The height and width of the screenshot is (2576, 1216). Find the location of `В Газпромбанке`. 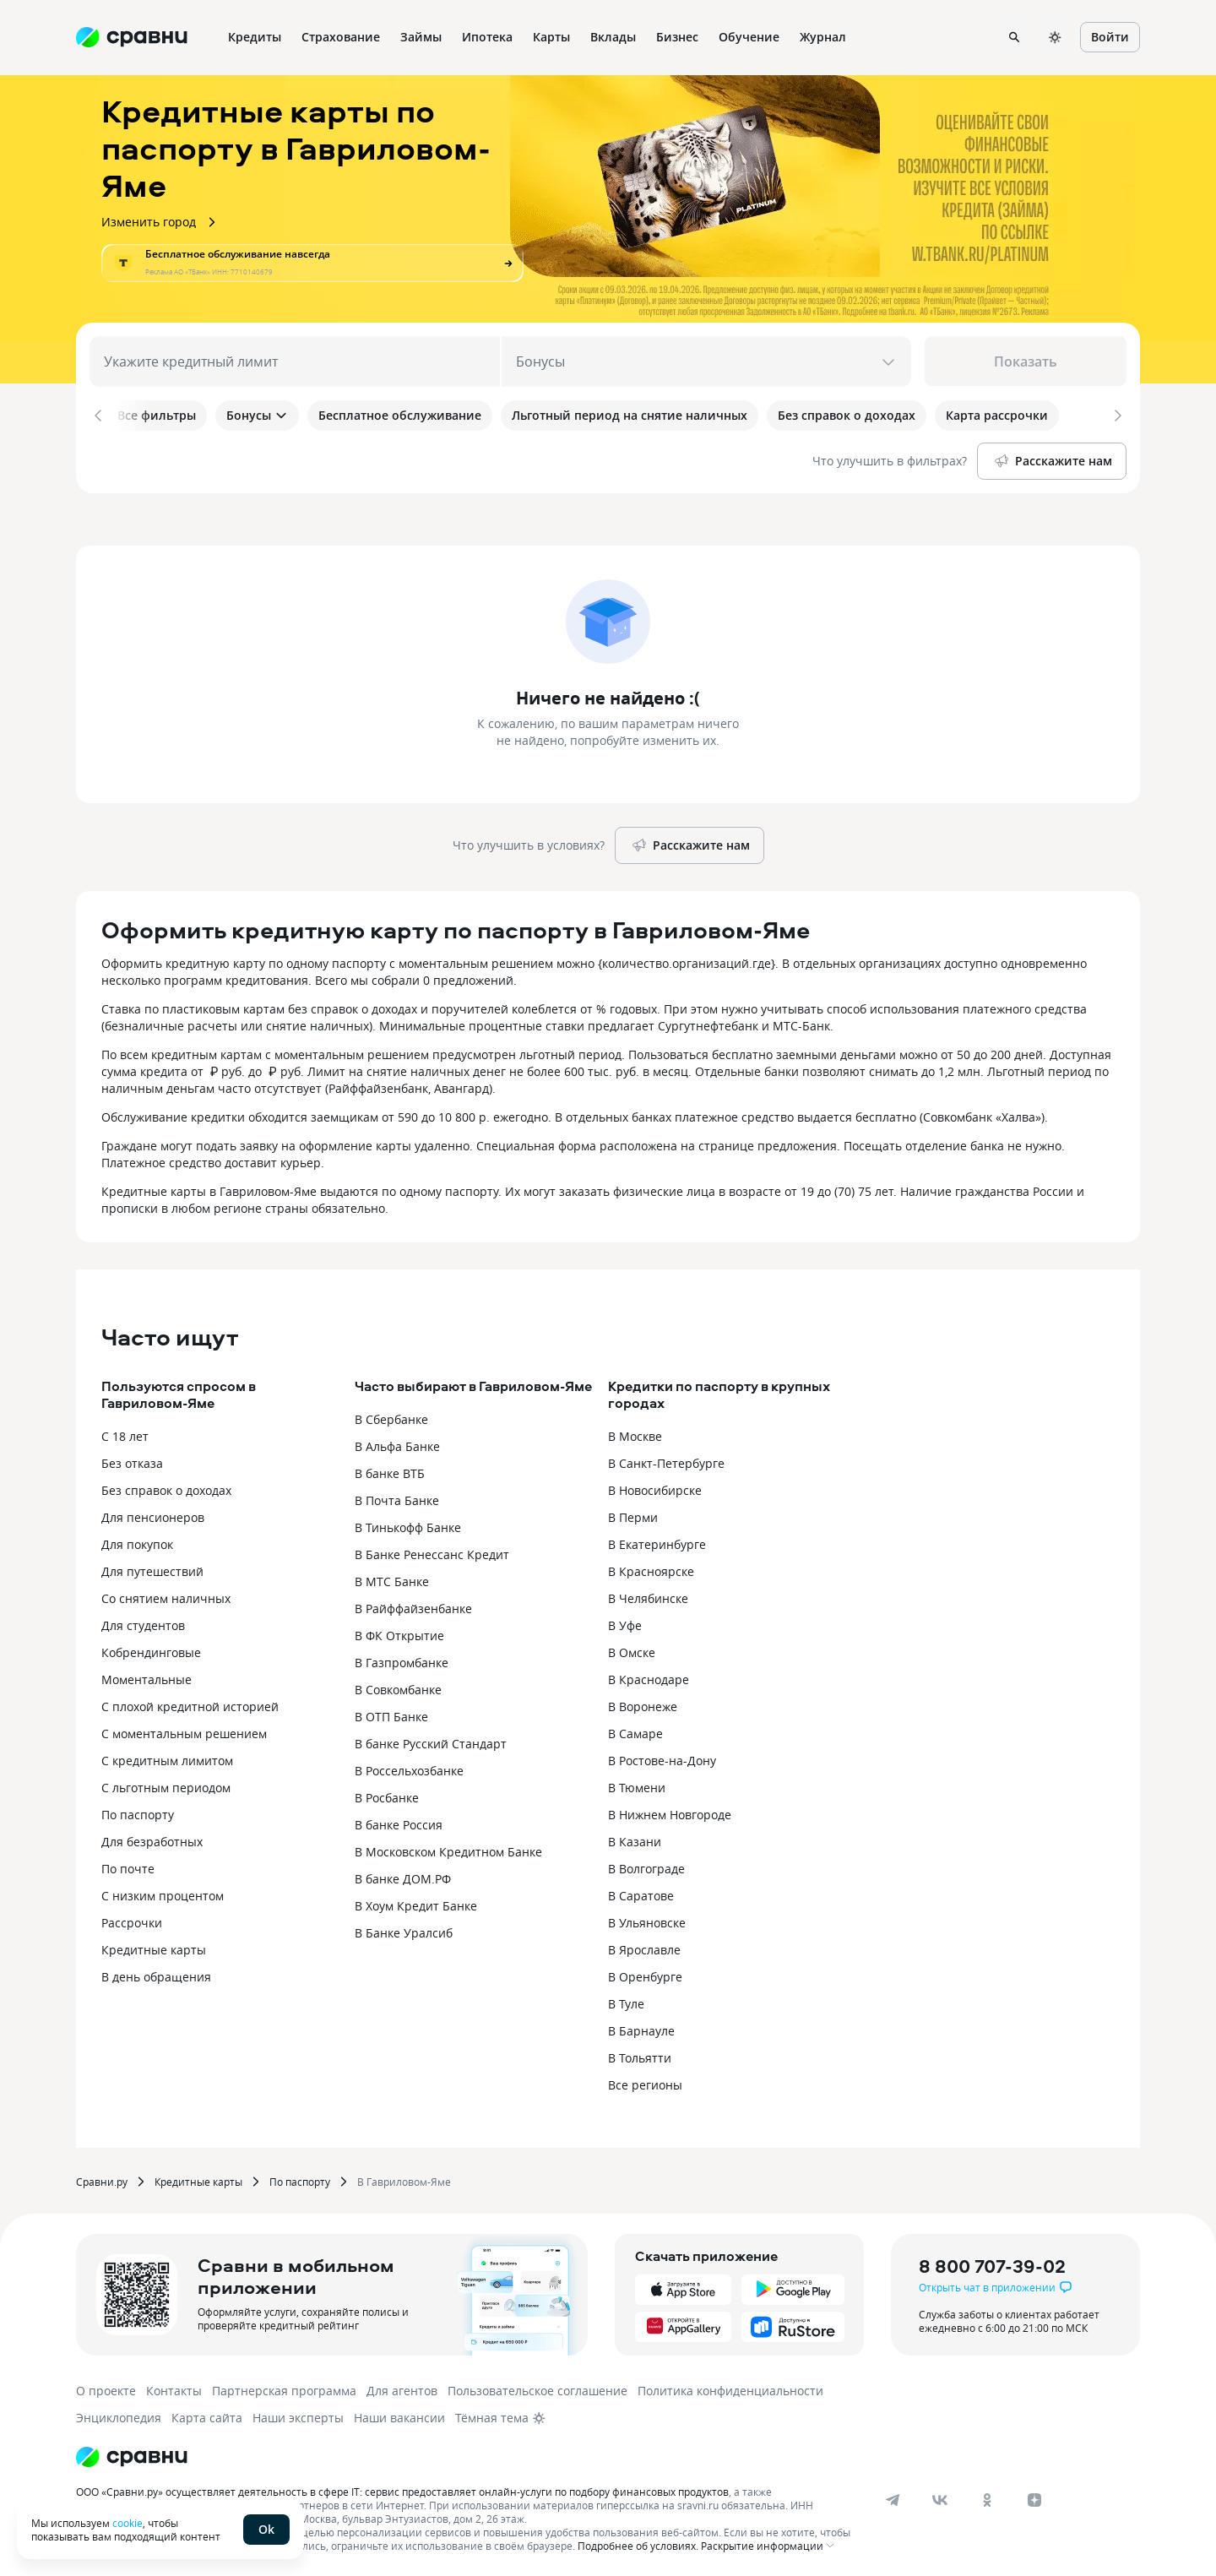

В Газпромбанке is located at coordinates (401, 1659).